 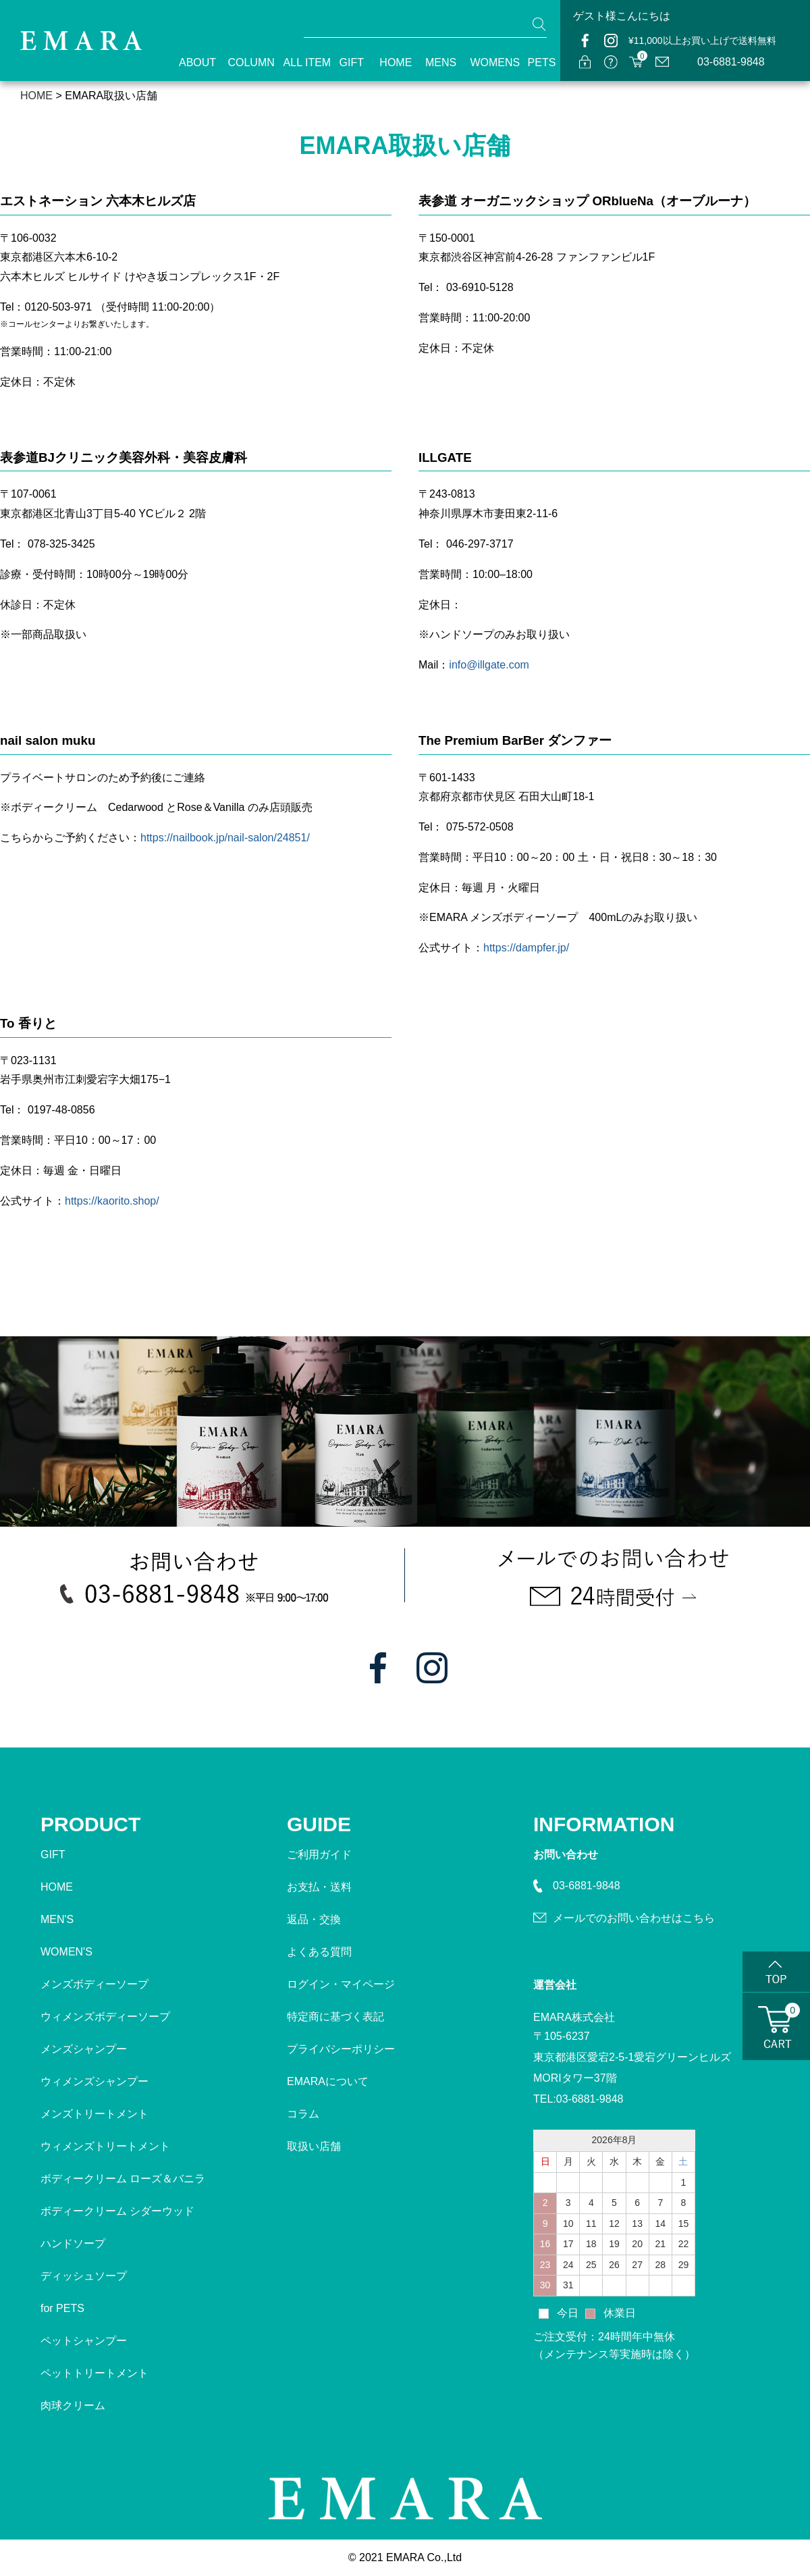 What do you see at coordinates (66, 1951) in the screenshot?
I see `WOMEN'S` at bounding box center [66, 1951].